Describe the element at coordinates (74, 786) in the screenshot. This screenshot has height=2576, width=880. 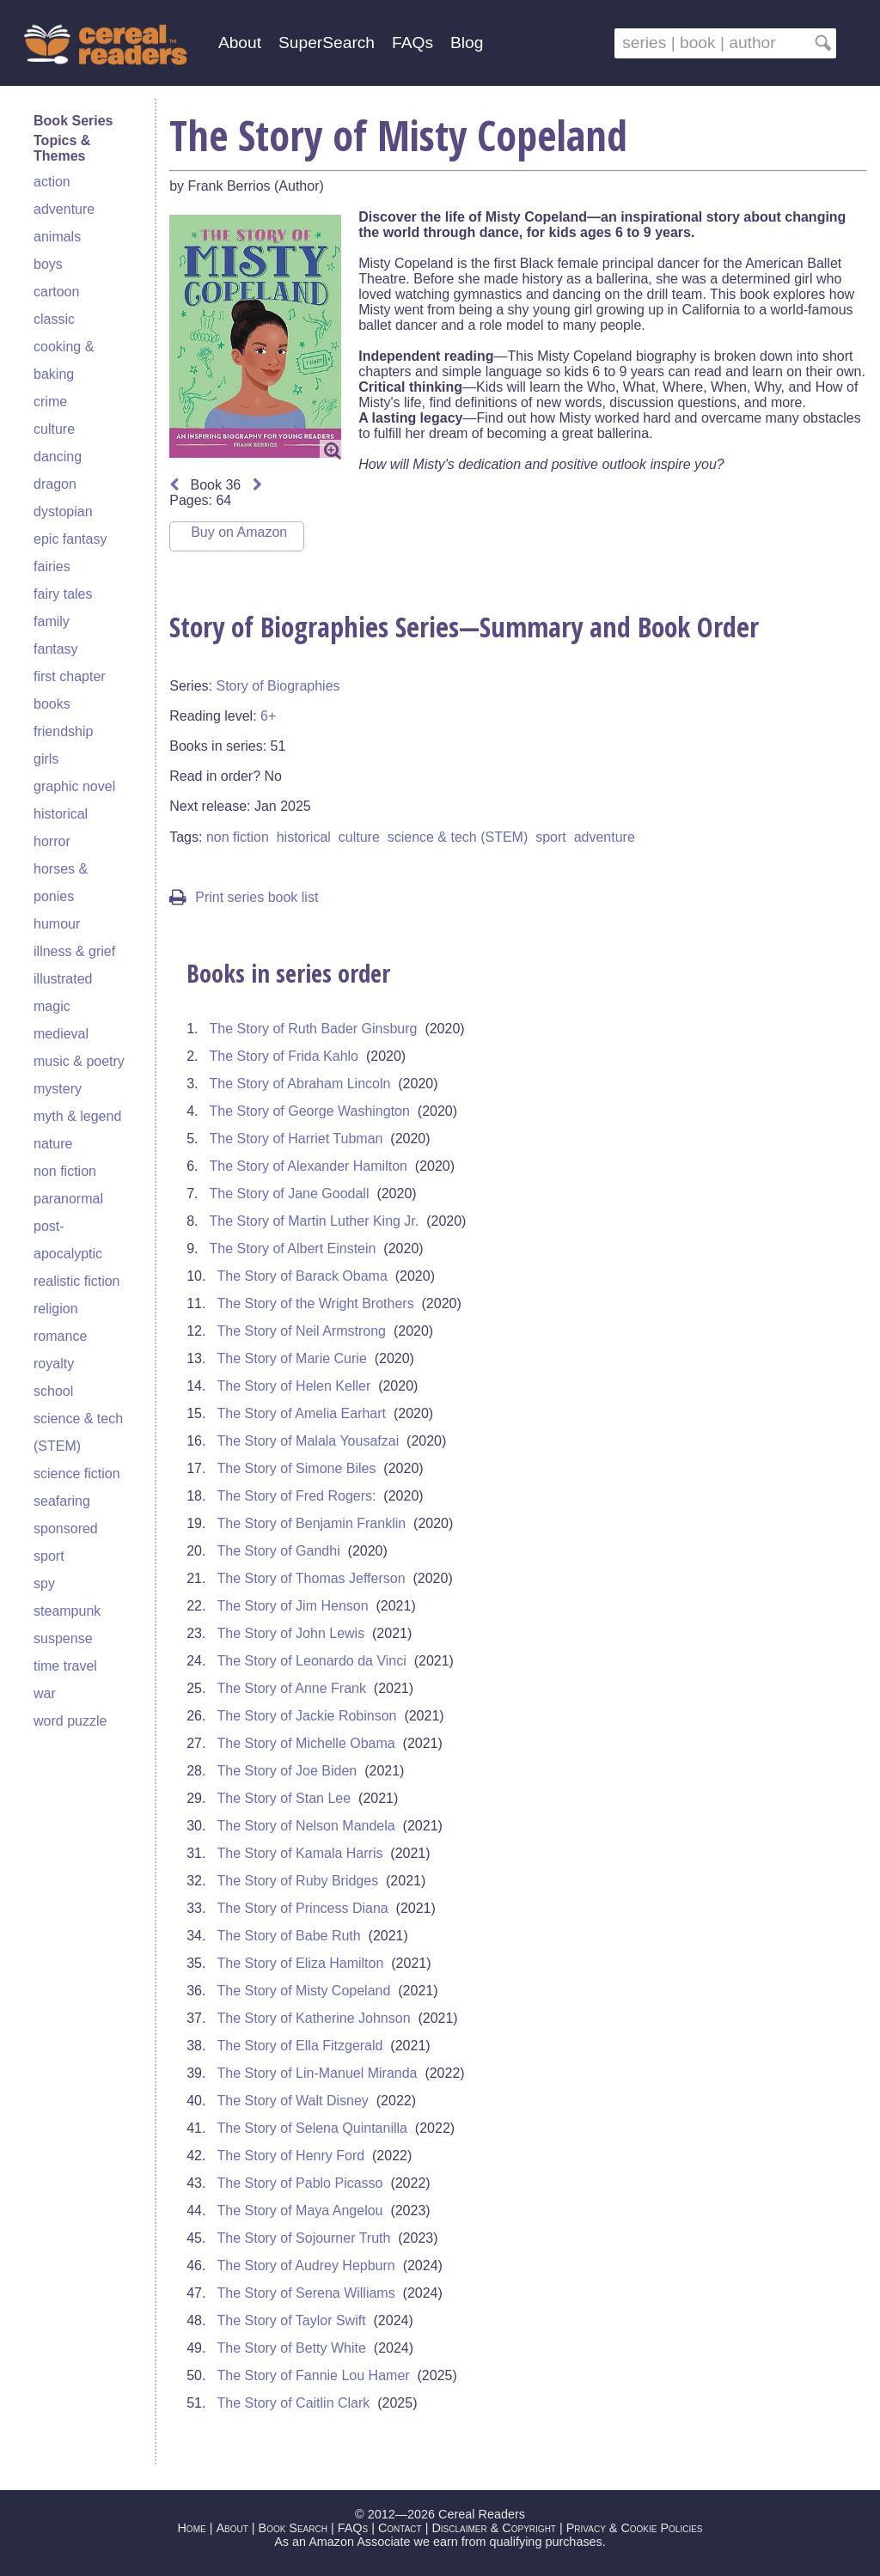
I see `graphic novel` at that location.